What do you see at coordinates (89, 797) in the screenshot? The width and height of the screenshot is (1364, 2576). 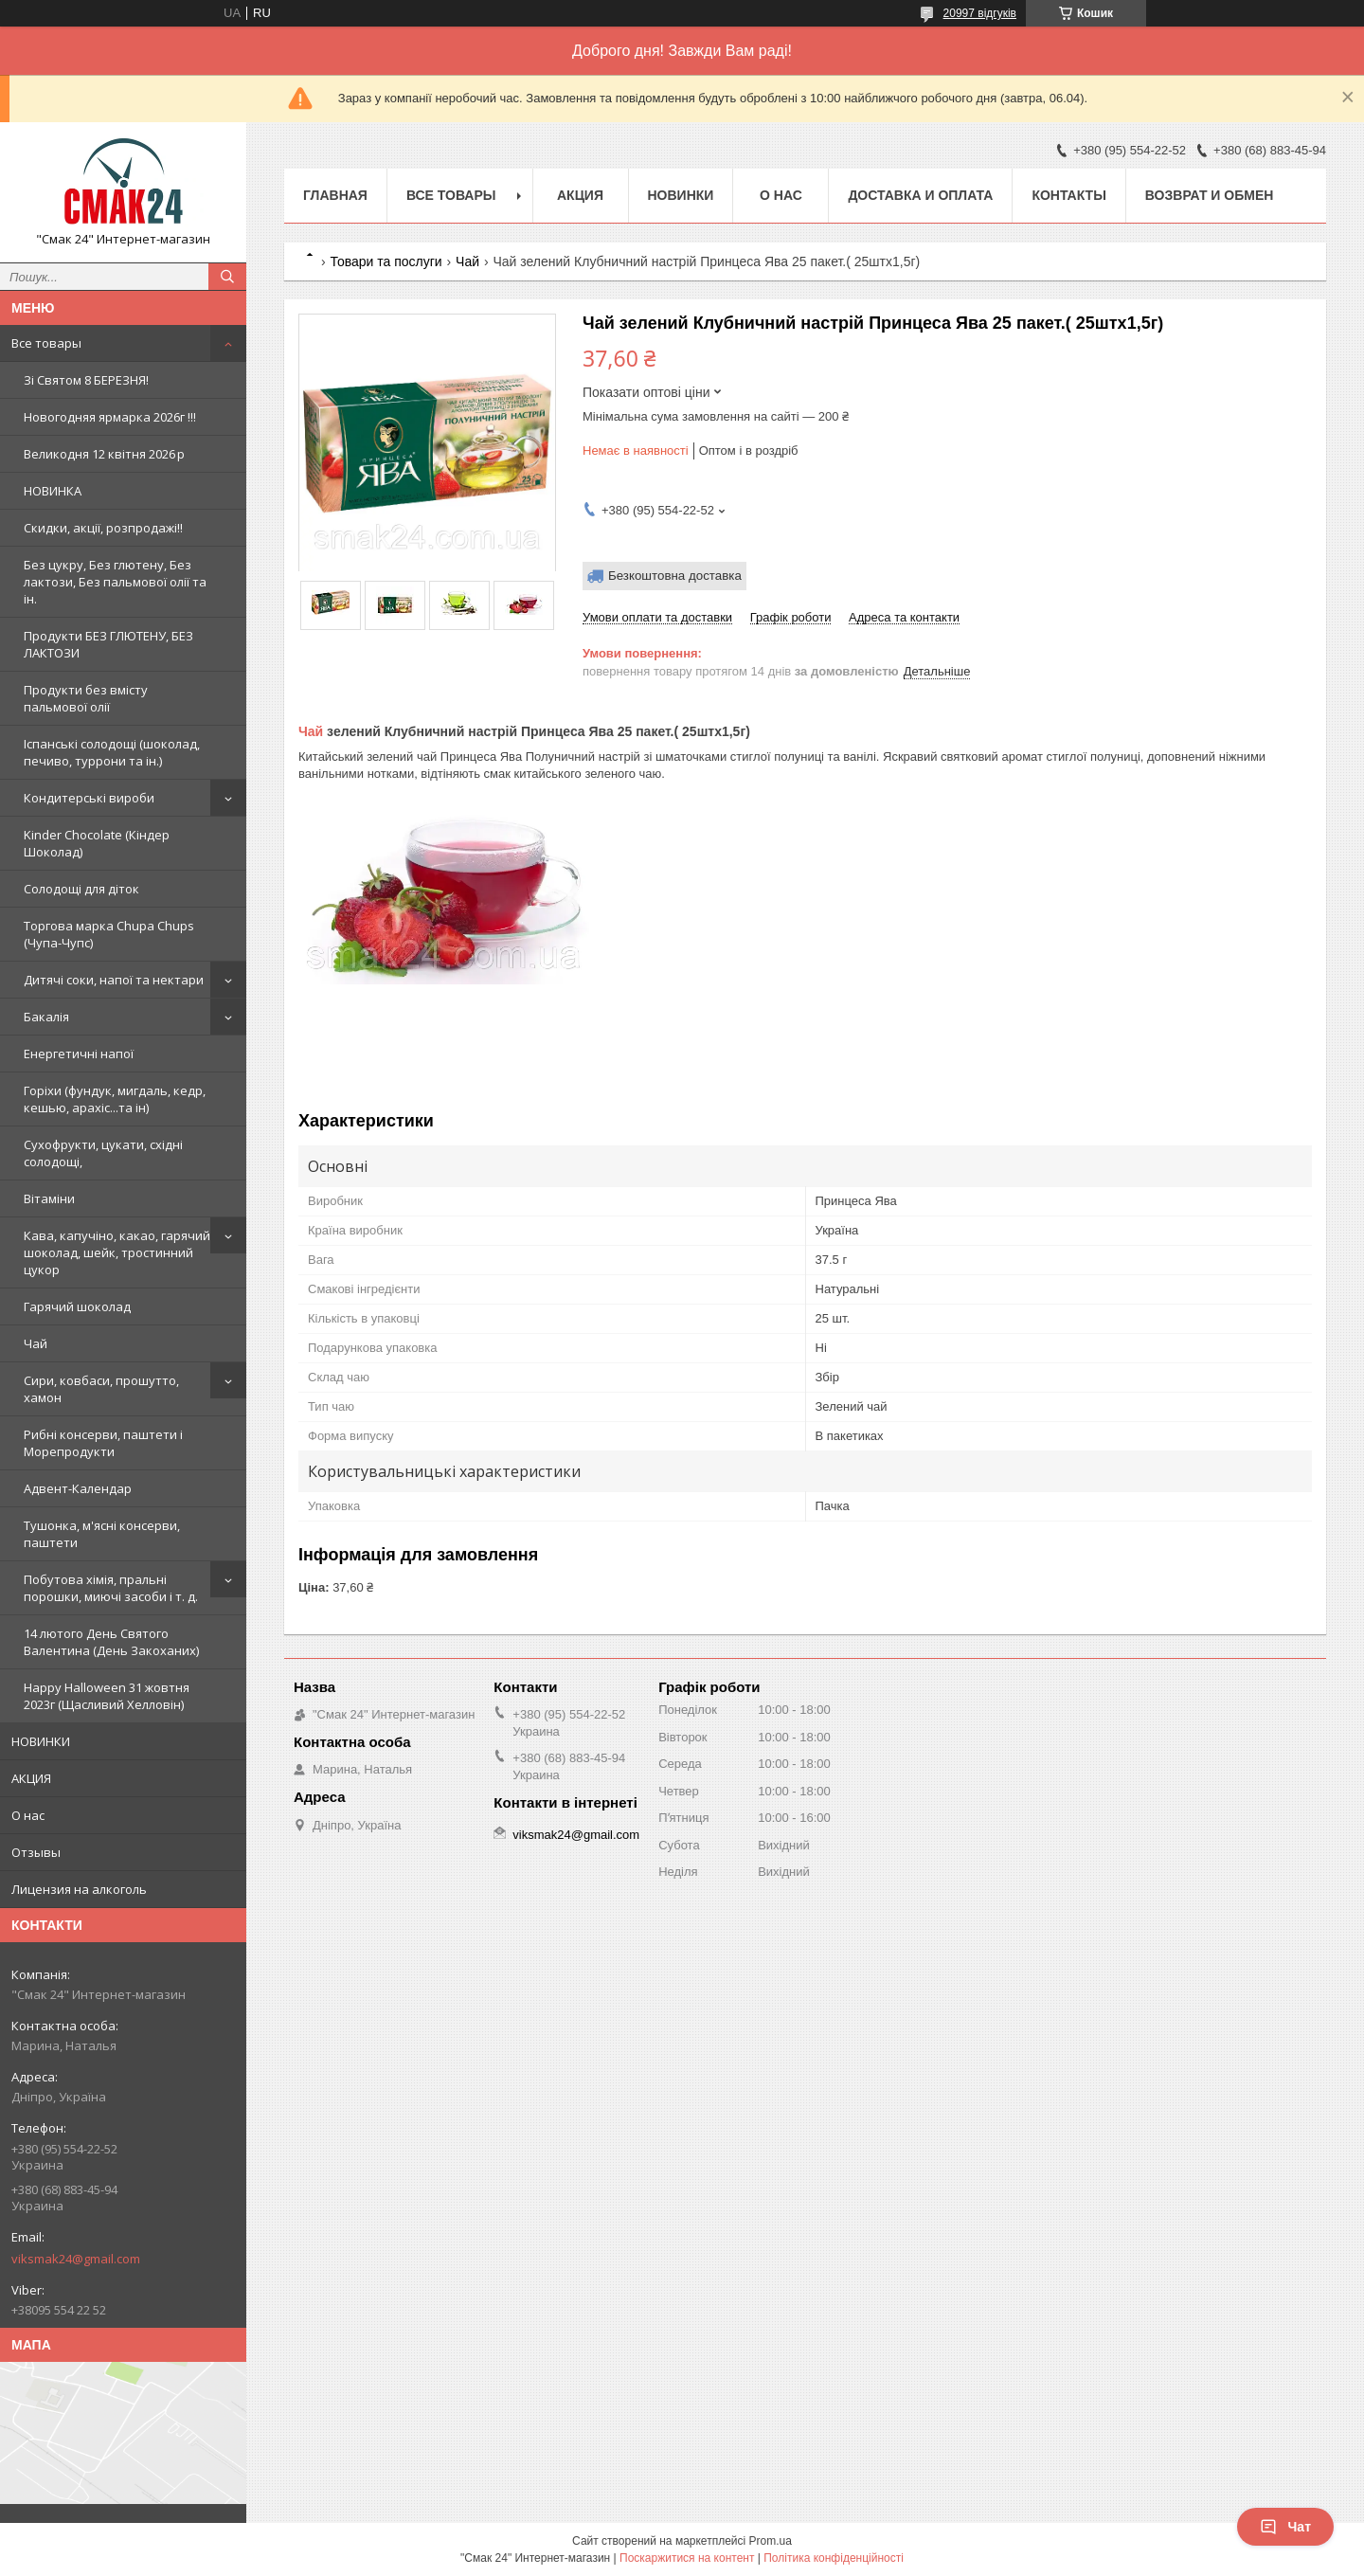 I see `Кондитерські вироби` at bounding box center [89, 797].